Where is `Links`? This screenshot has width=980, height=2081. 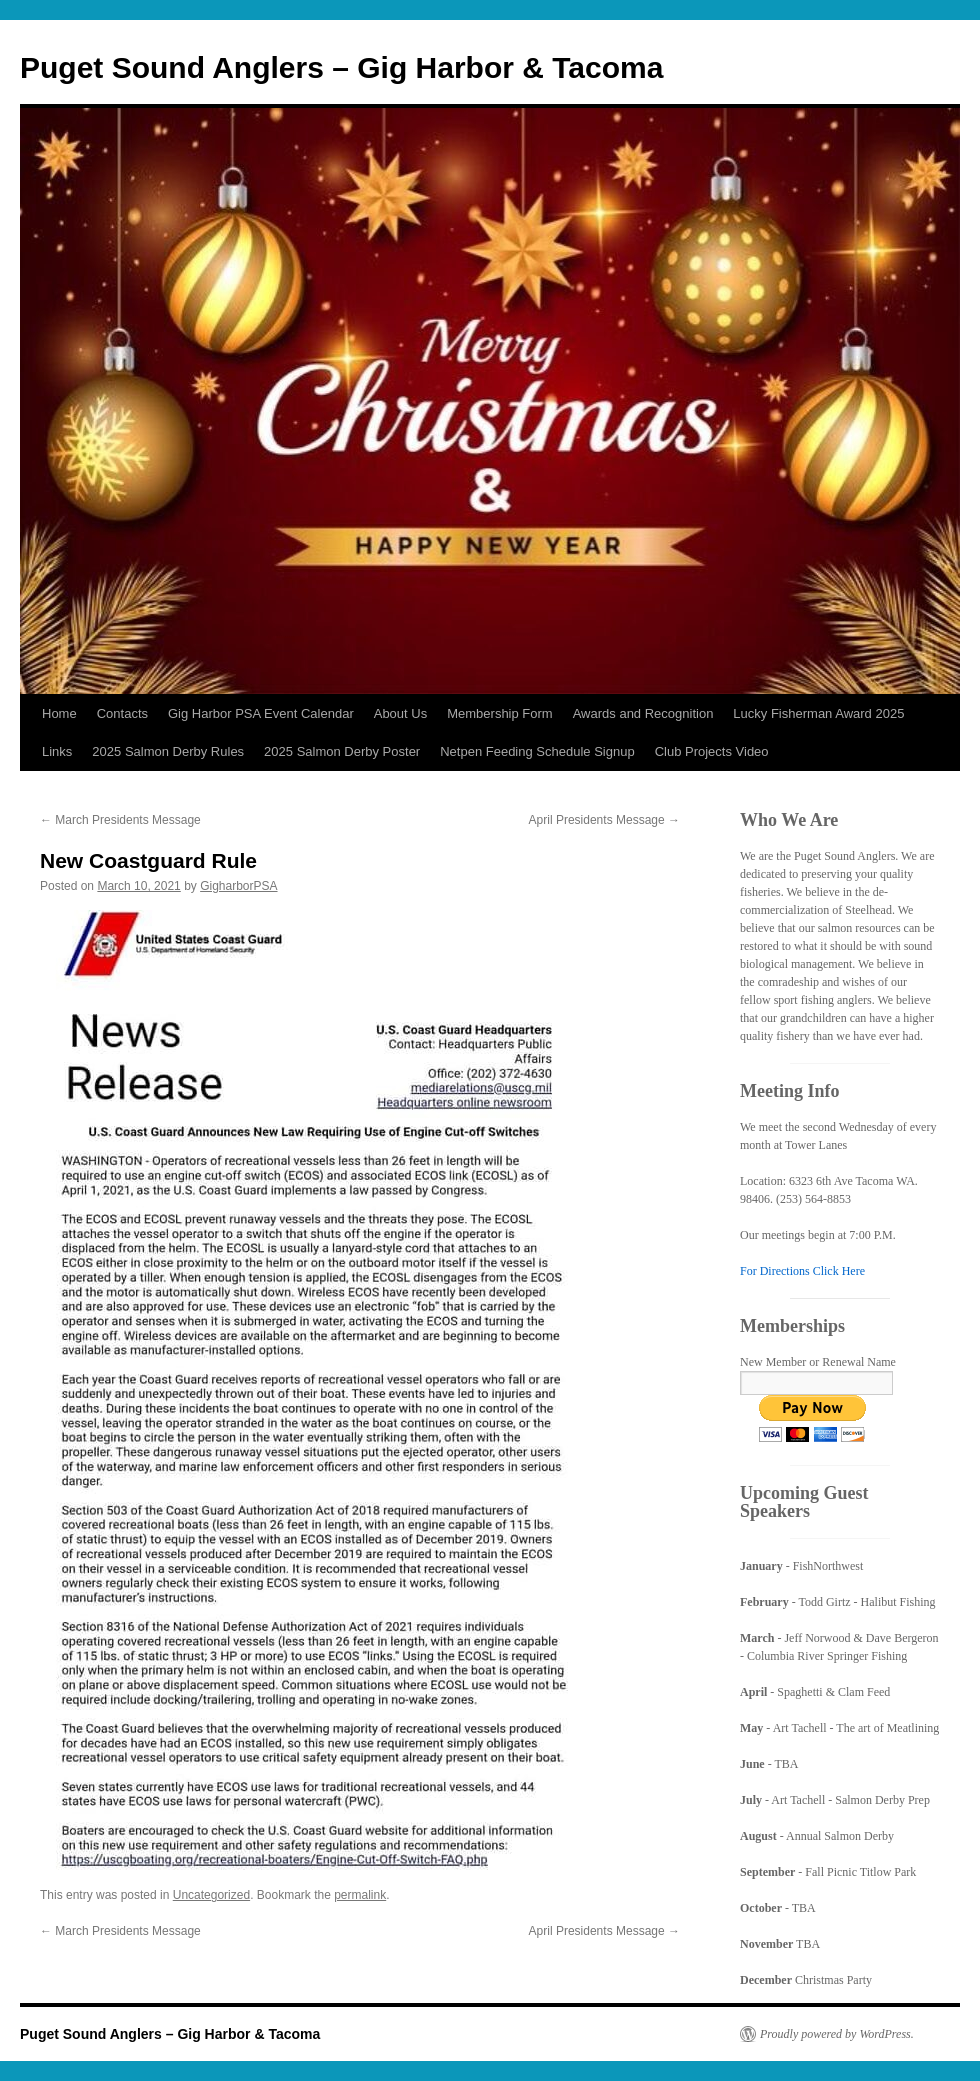
Links is located at coordinates (57, 751).